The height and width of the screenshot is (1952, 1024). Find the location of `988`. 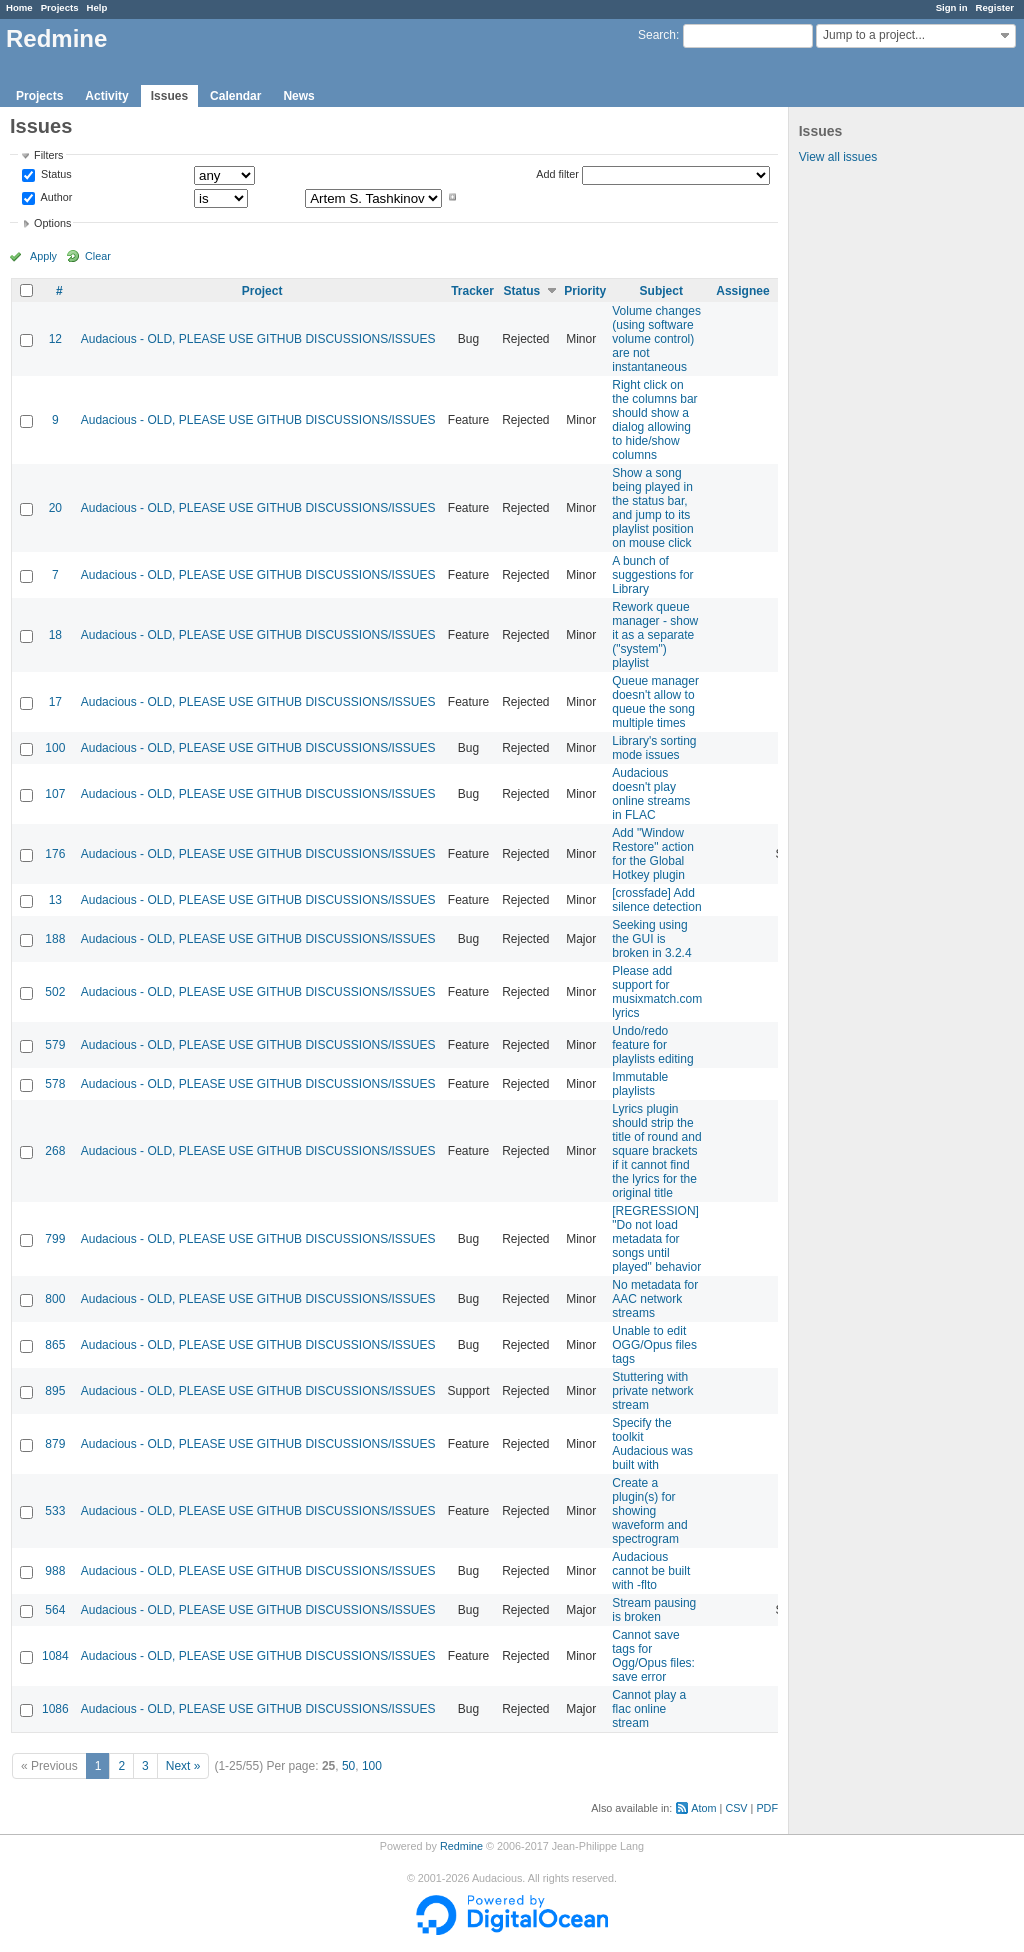

988 is located at coordinates (55, 1571).